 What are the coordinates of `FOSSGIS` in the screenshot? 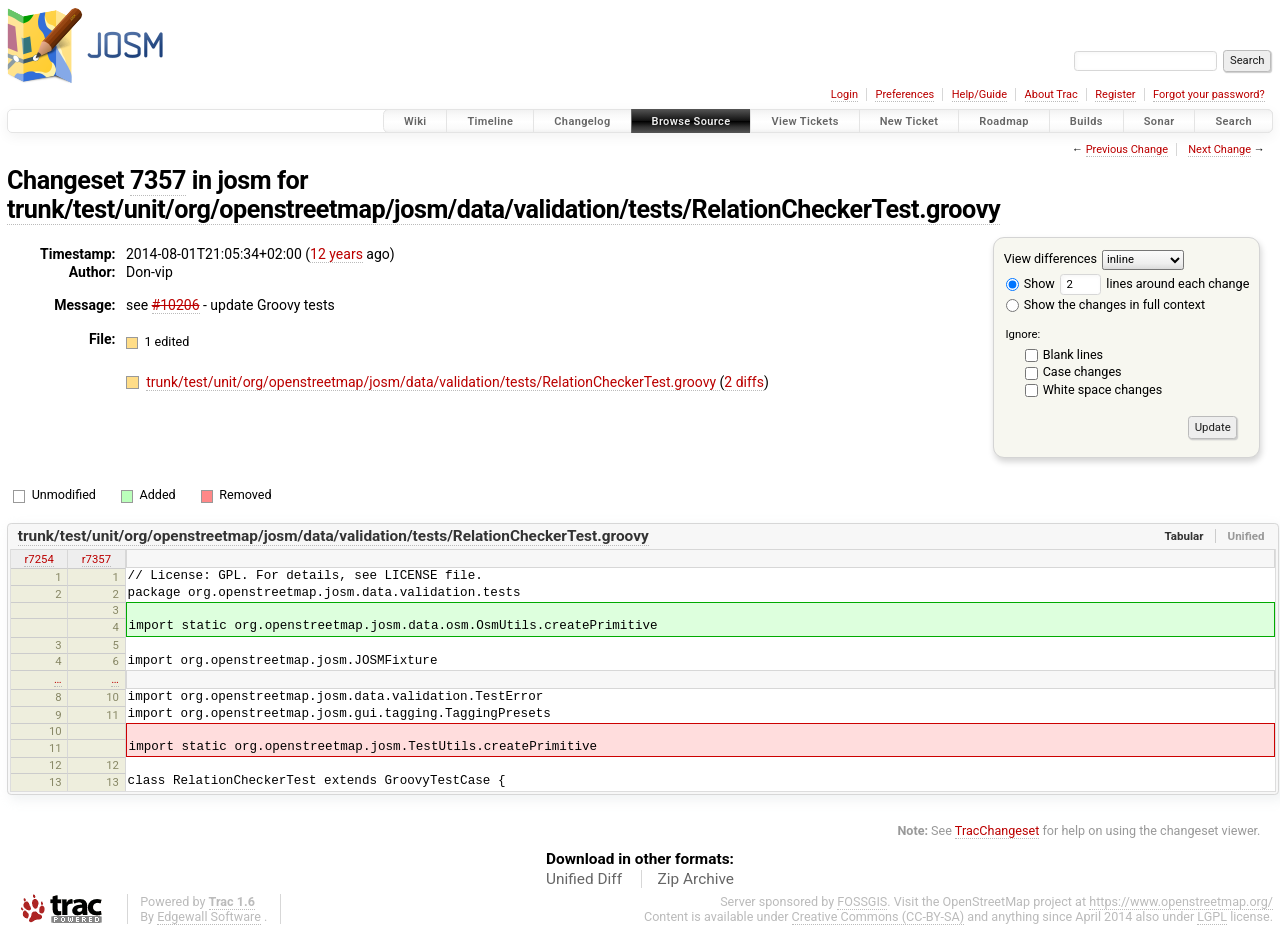 It's located at (862, 901).